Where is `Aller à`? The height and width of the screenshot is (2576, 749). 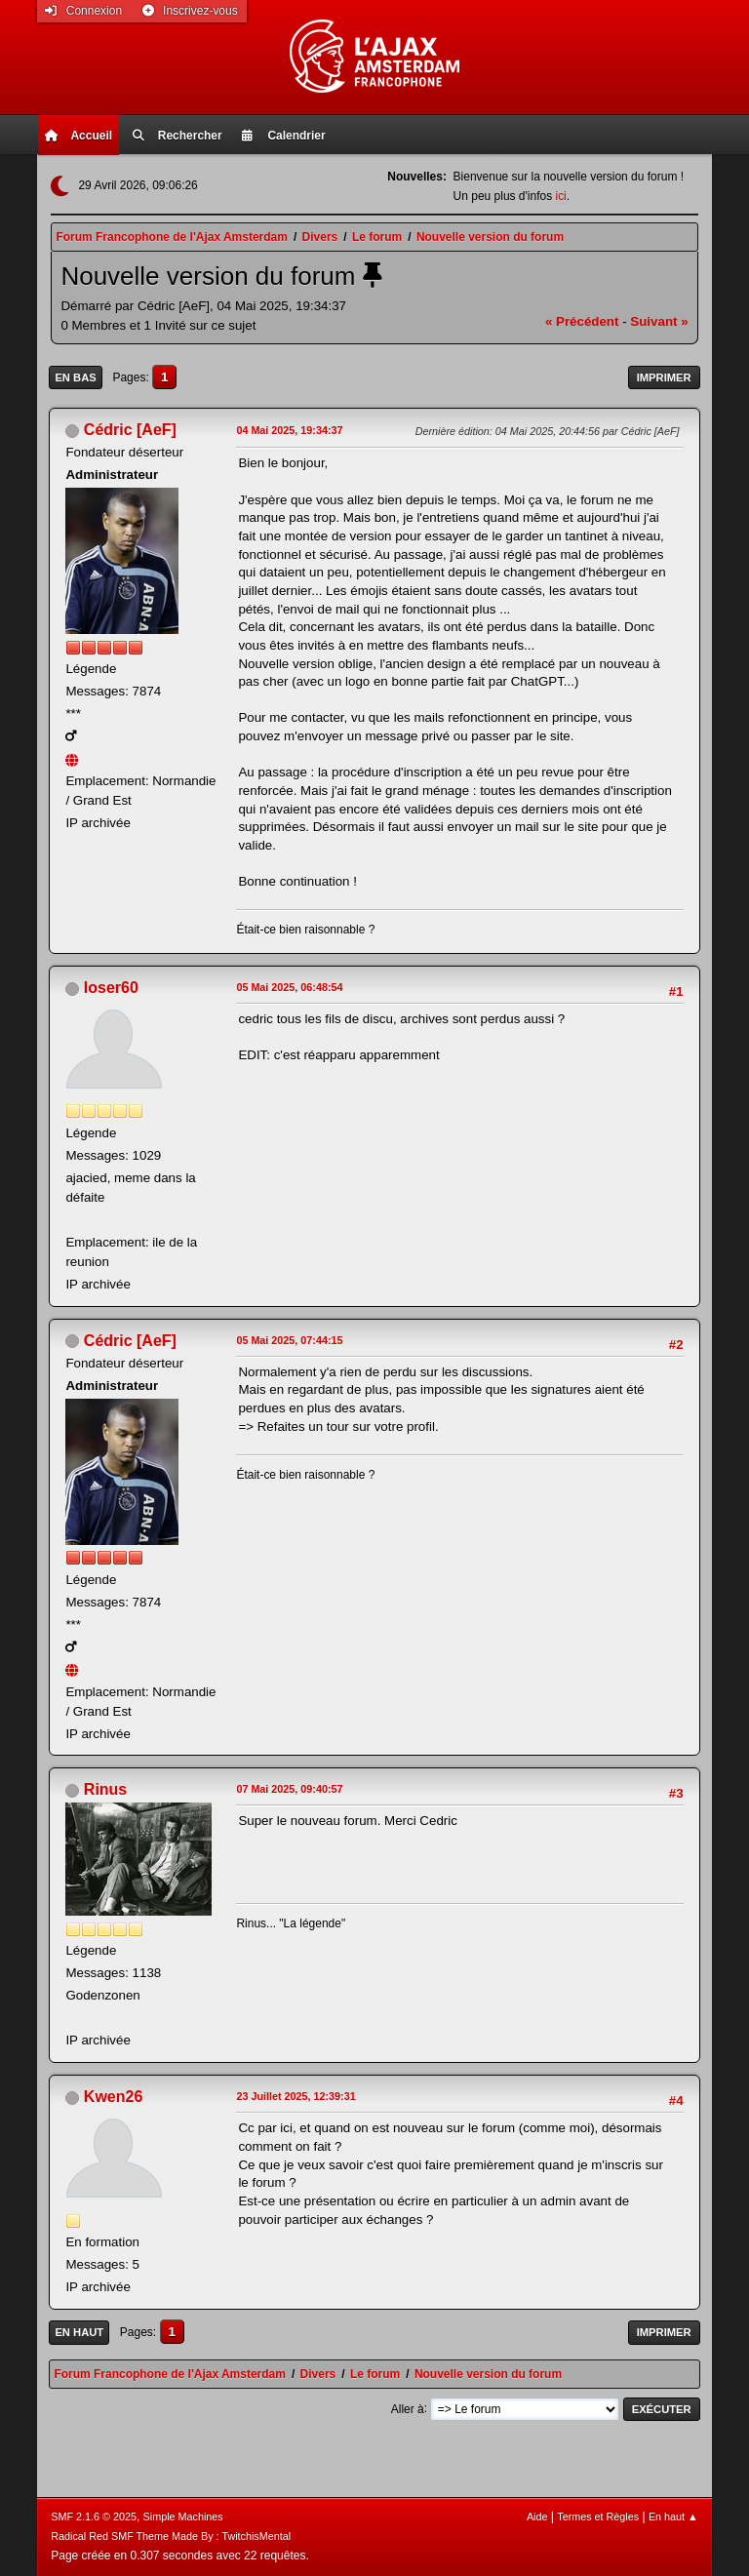 Aller à is located at coordinates (407, 2408).